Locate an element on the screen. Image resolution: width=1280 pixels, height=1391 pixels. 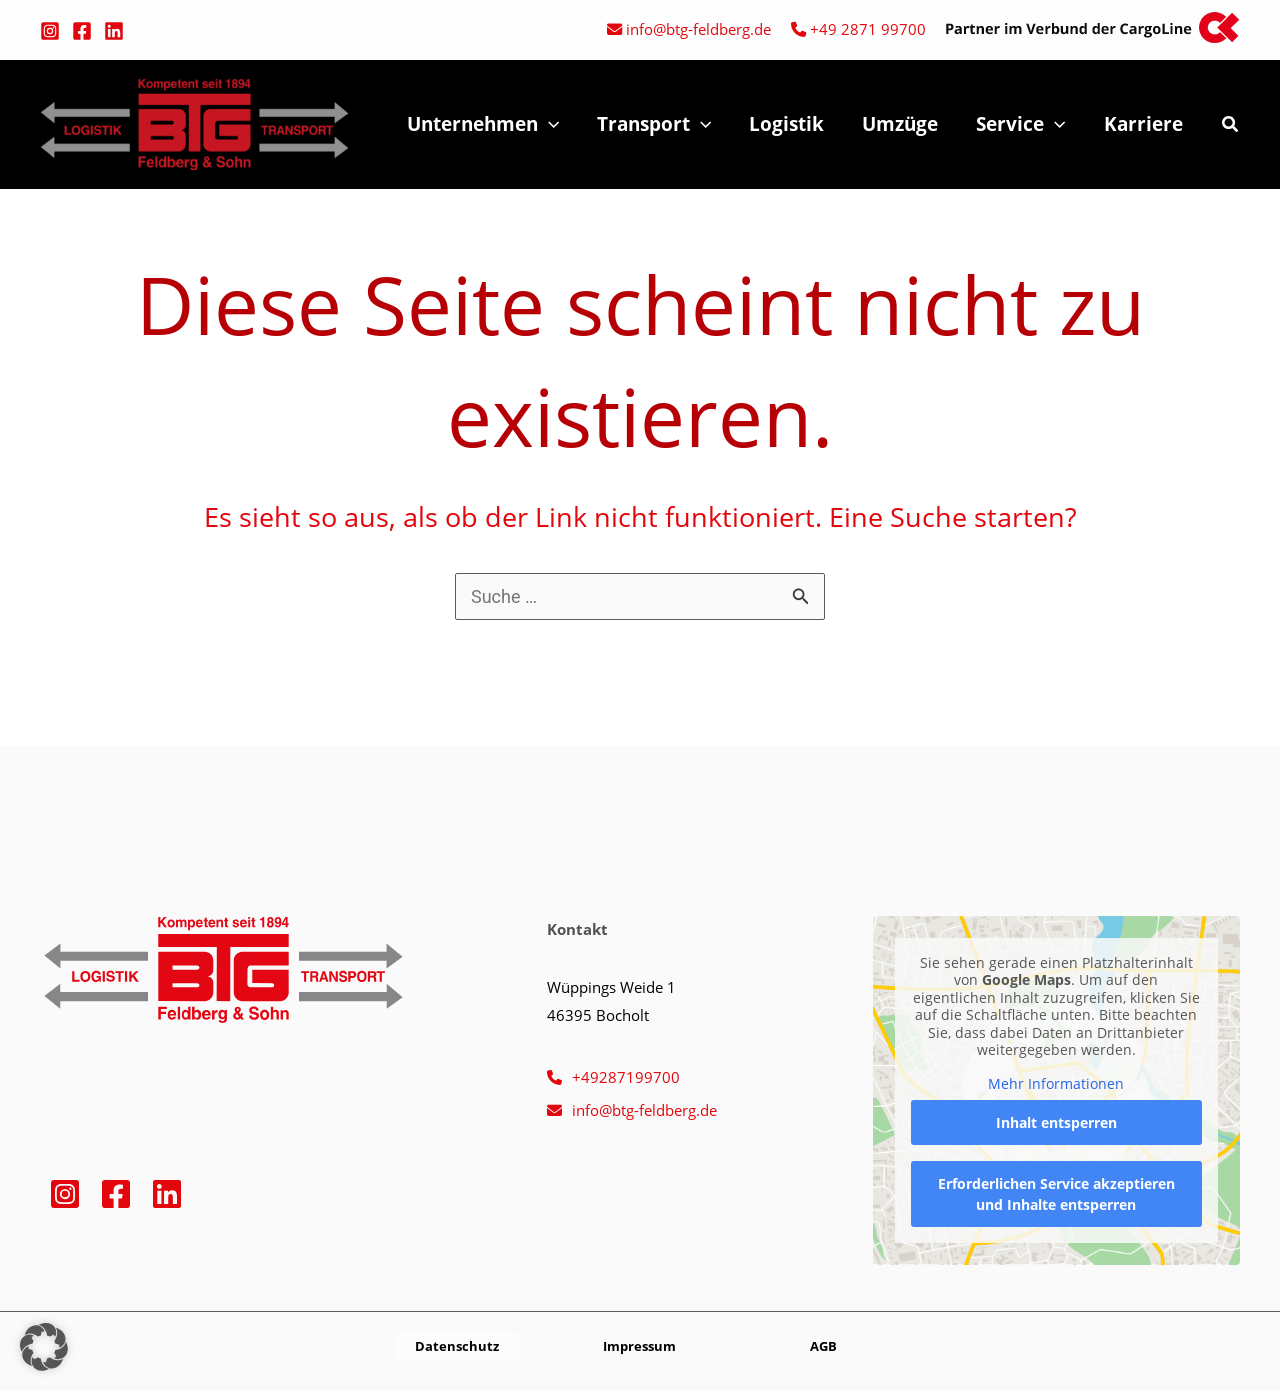
[Facebook] is located at coordinates (82, 31).